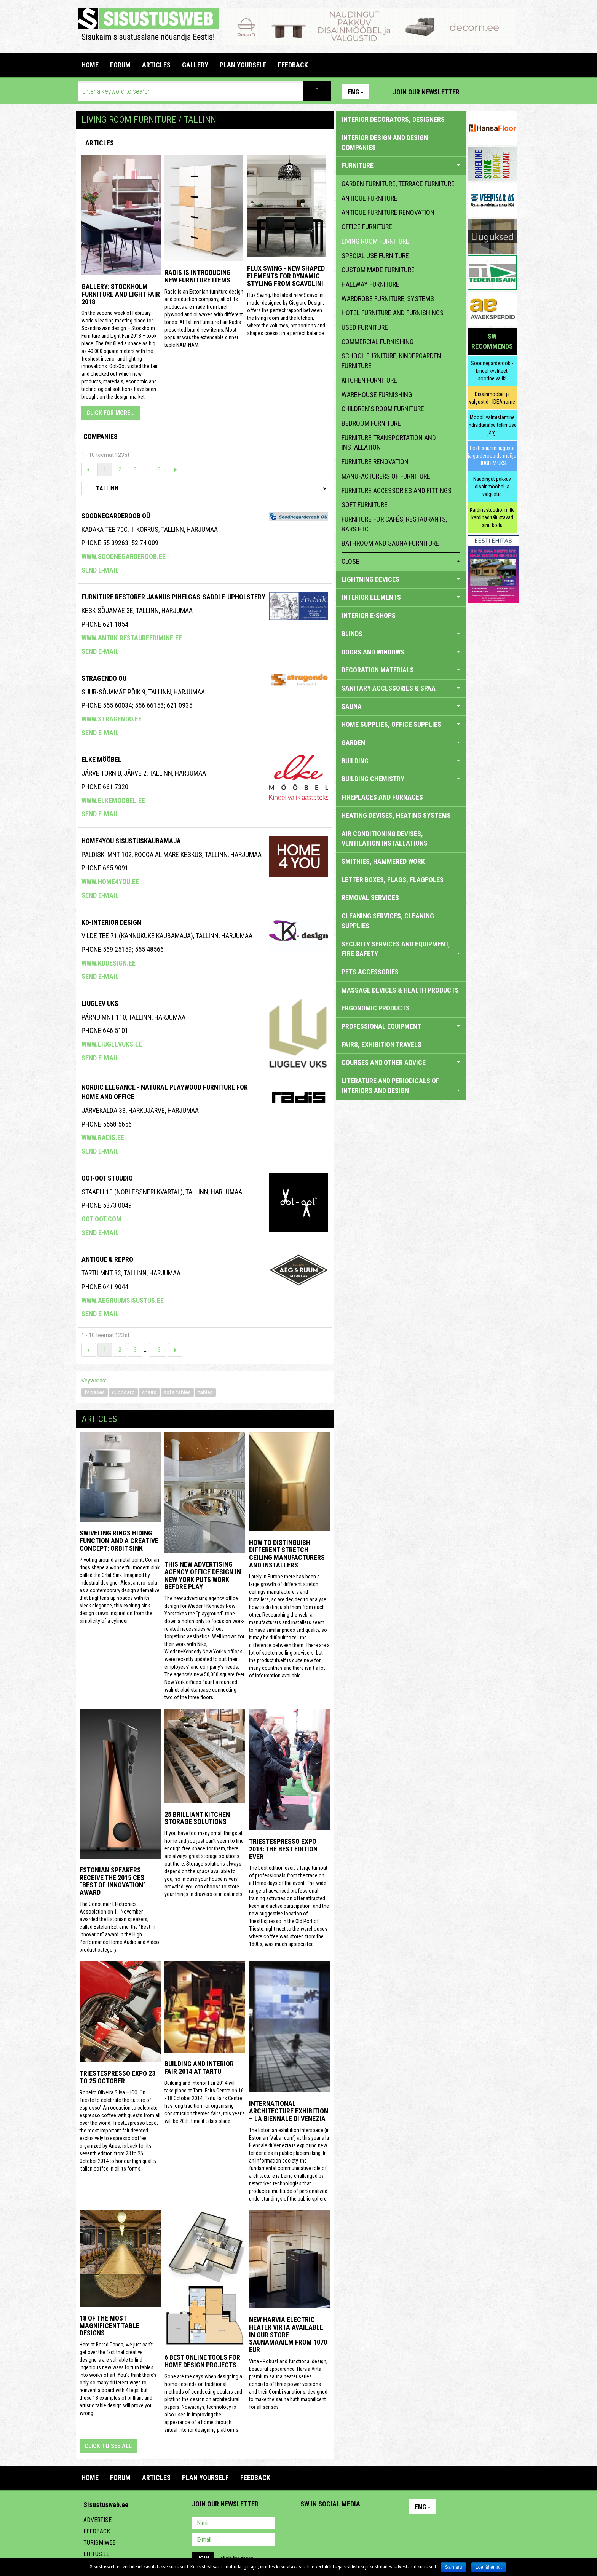 Image resolution: width=597 pixels, height=2576 pixels. I want to click on LETTER BOXES, FLAGS, FLAGPOLES, so click(393, 880).